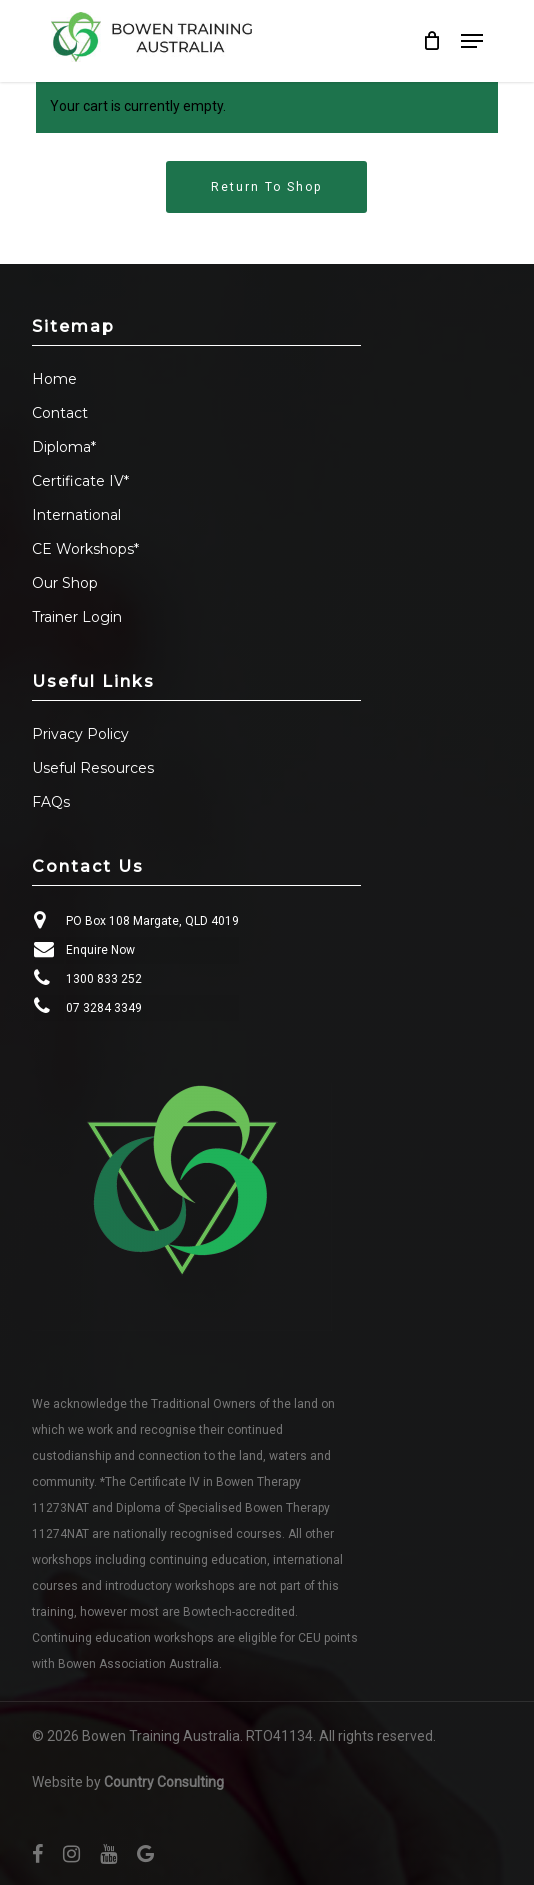 Image resolution: width=534 pixels, height=1885 pixels. I want to click on Country Consulting, so click(164, 1782).